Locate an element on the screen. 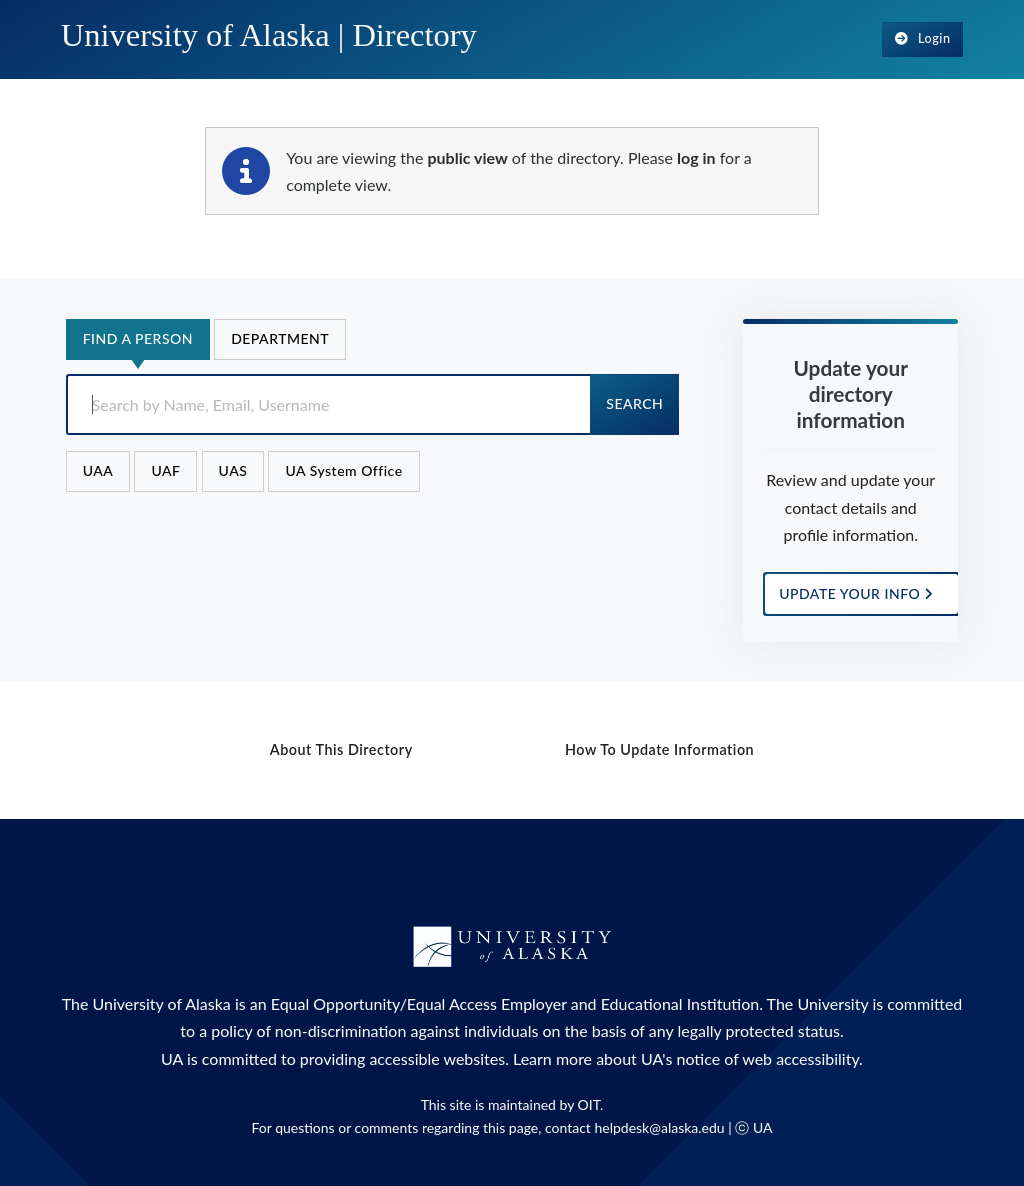 This screenshot has width=1024, height=1186. UAF is located at coordinates (165, 470).